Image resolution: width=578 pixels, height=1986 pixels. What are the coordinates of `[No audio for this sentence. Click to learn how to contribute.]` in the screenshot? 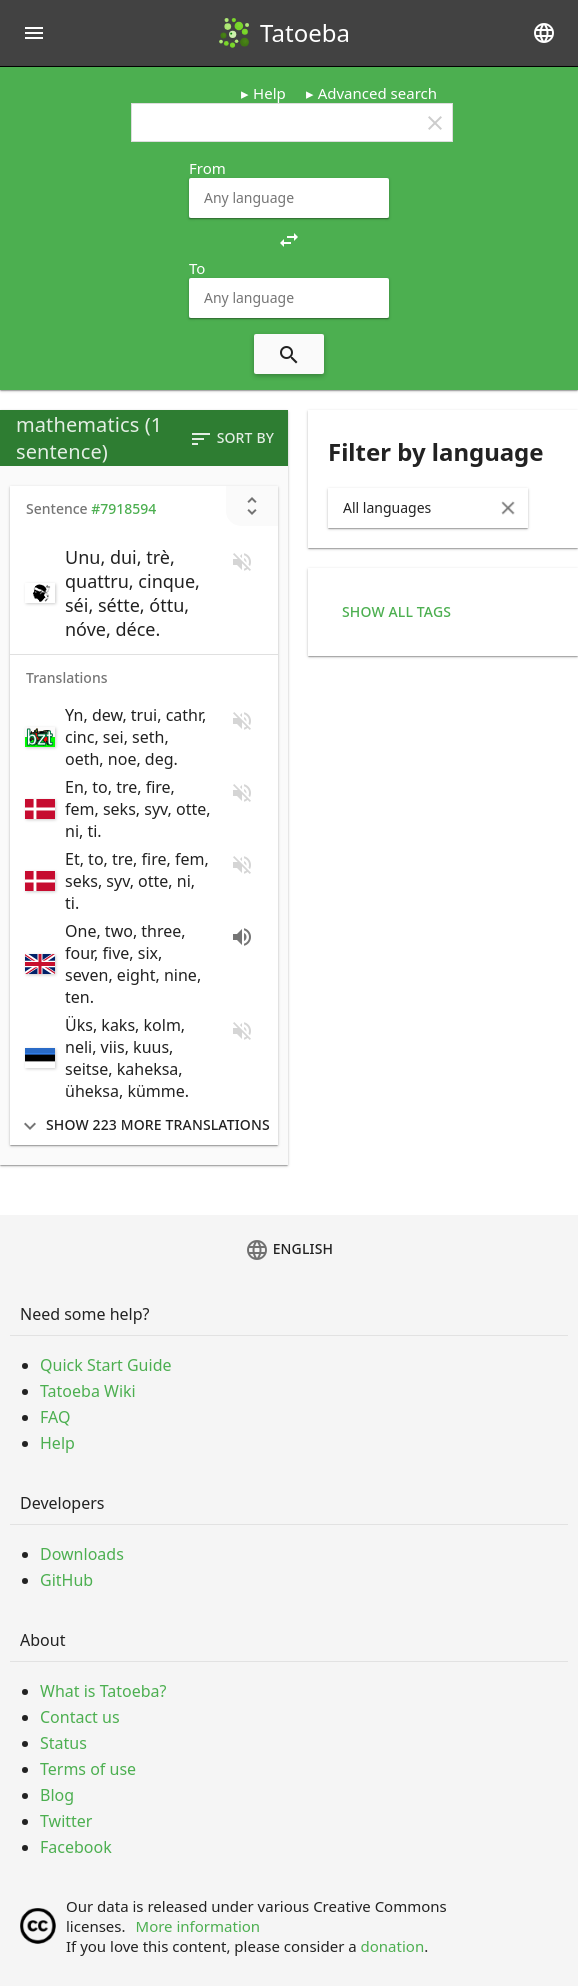 It's located at (242, 562).